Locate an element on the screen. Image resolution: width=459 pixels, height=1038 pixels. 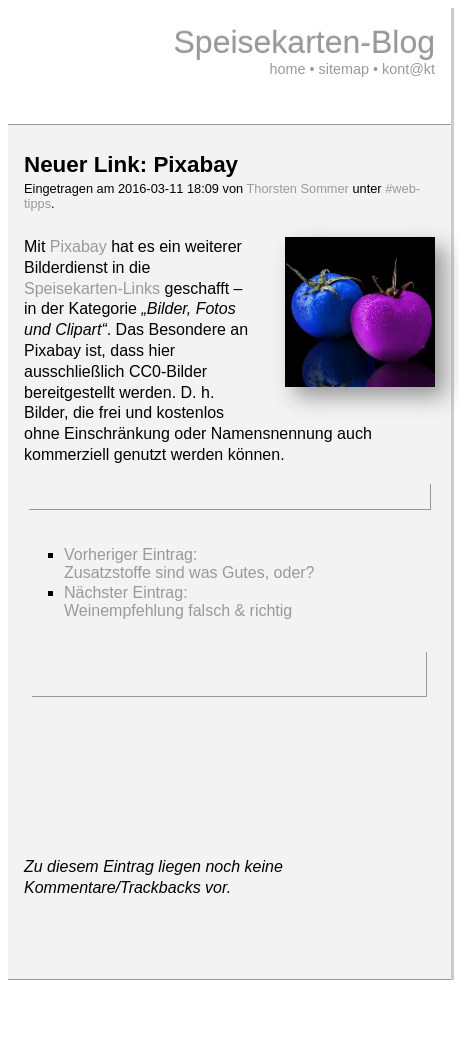
Vorheriger Eintrag:Zusatzstoffe sind was Gutes, oder? is located at coordinates (189, 563).